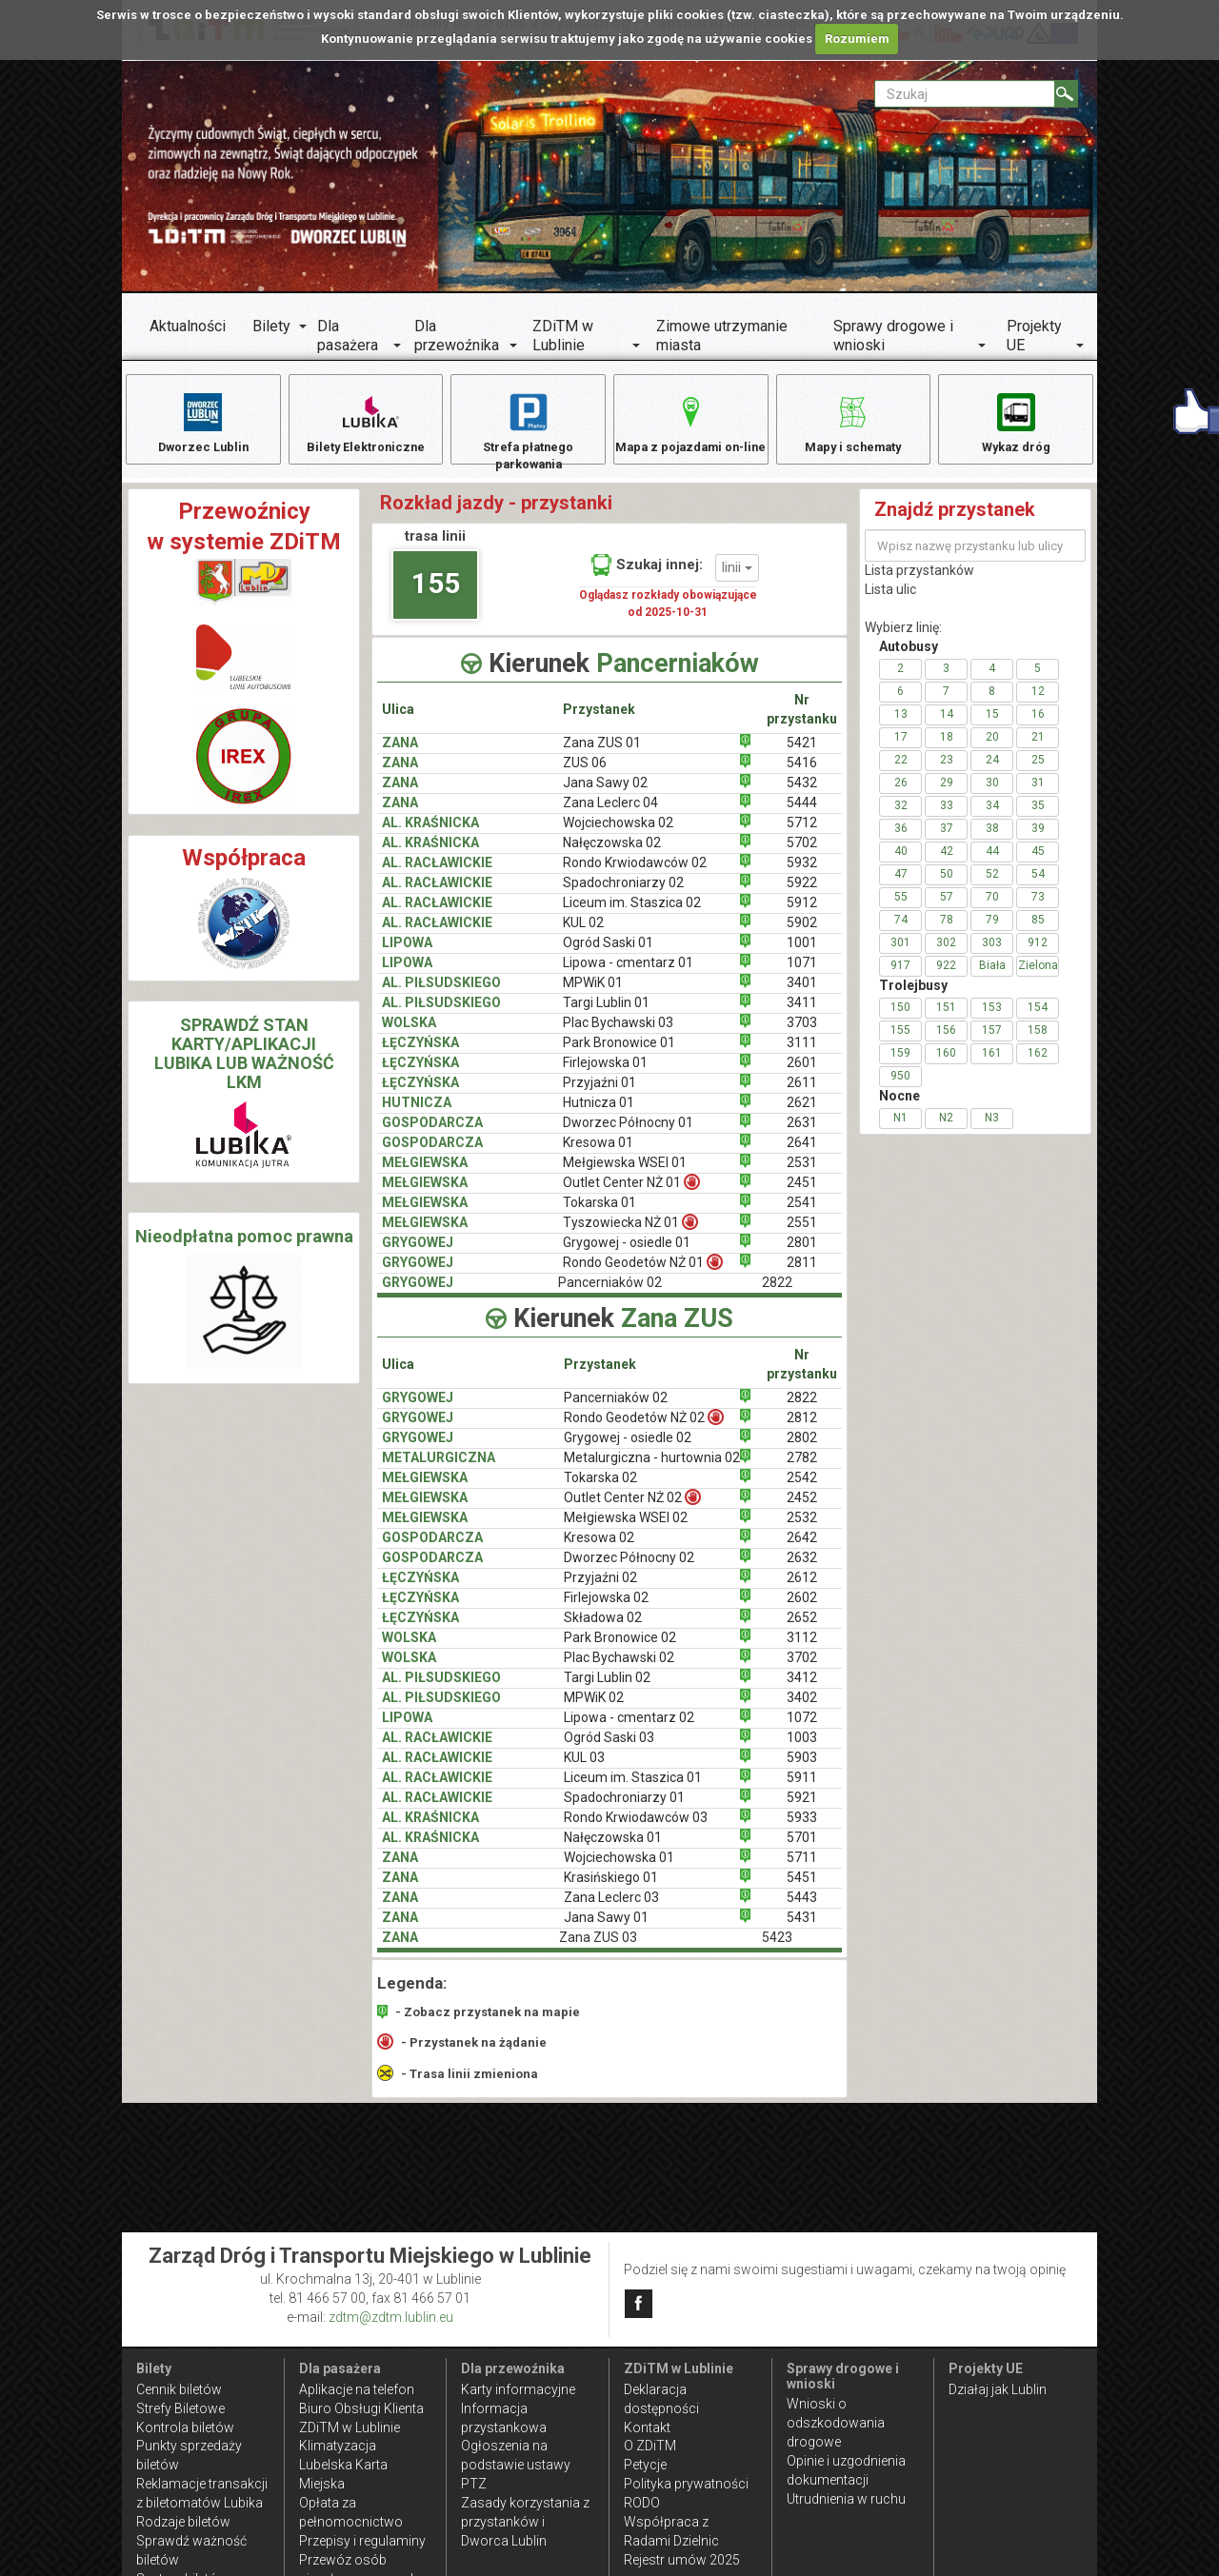 The width and height of the screenshot is (1219, 2576). What do you see at coordinates (802, 1848) in the screenshot?
I see `5701` at bounding box center [802, 1848].